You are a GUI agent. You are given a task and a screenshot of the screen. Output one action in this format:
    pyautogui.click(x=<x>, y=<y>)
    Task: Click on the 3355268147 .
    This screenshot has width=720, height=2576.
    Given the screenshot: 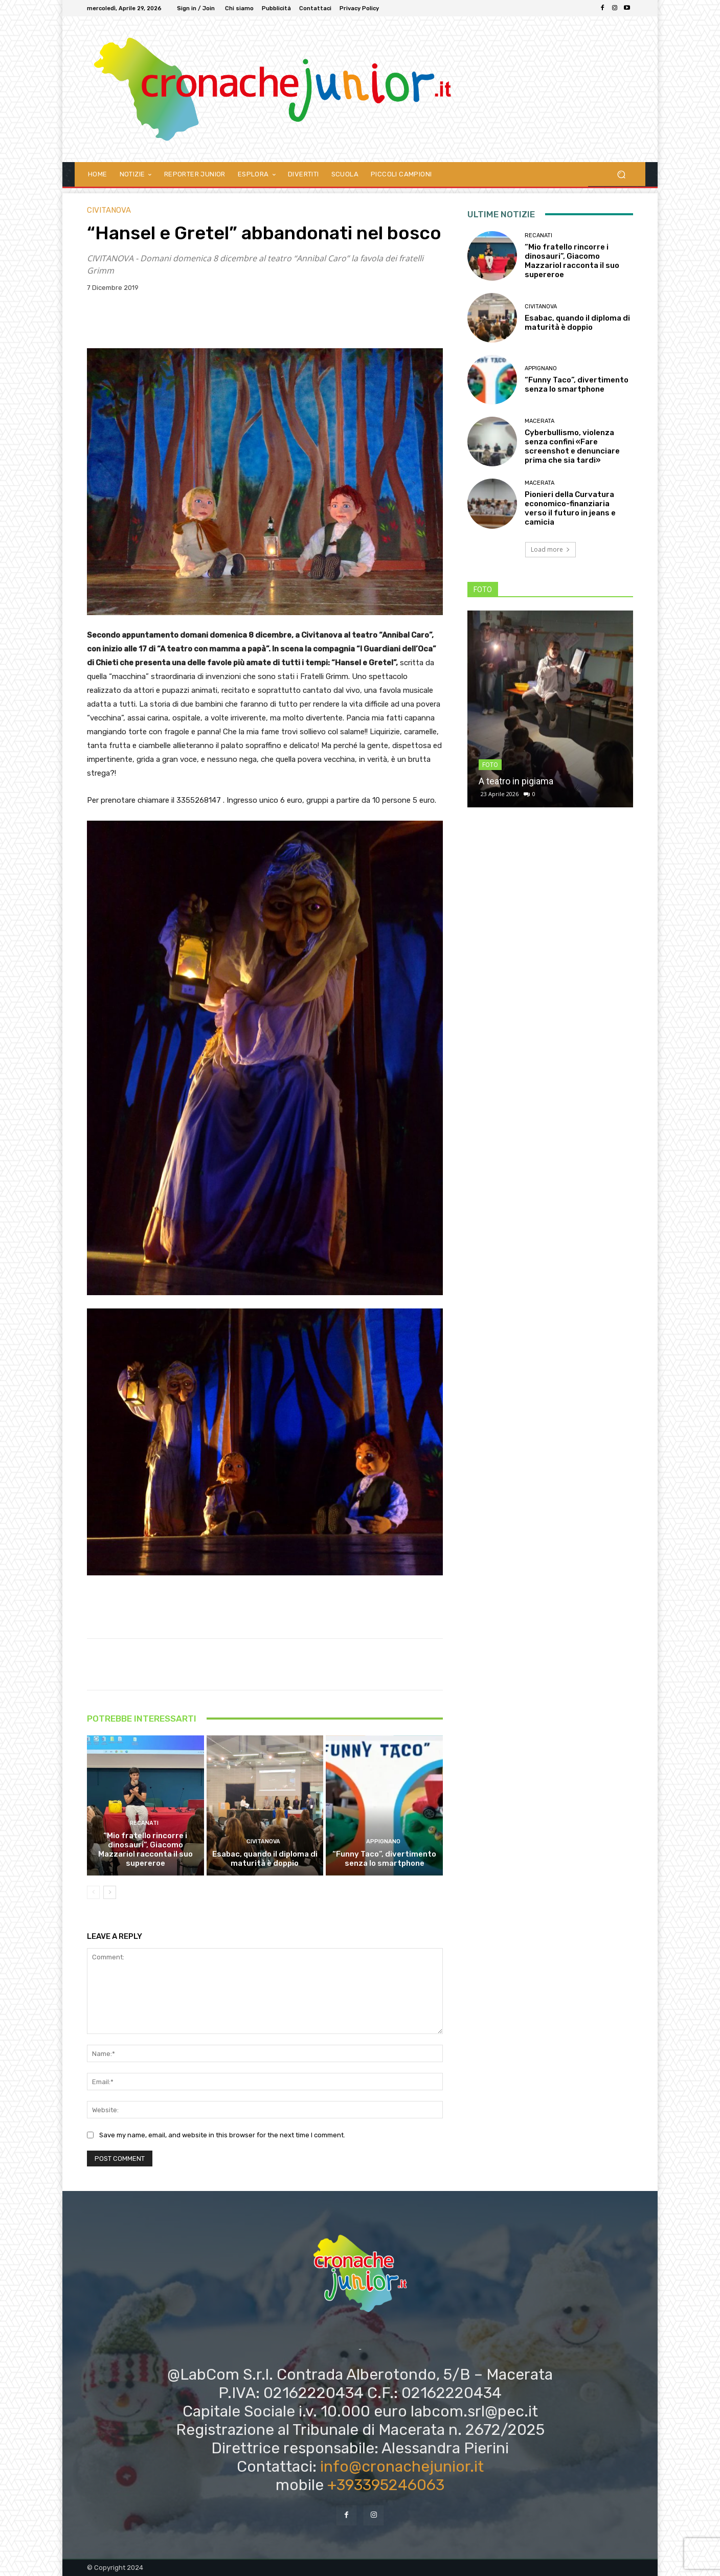 What is the action you would take?
    pyautogui.click(x=201, y=800)
    